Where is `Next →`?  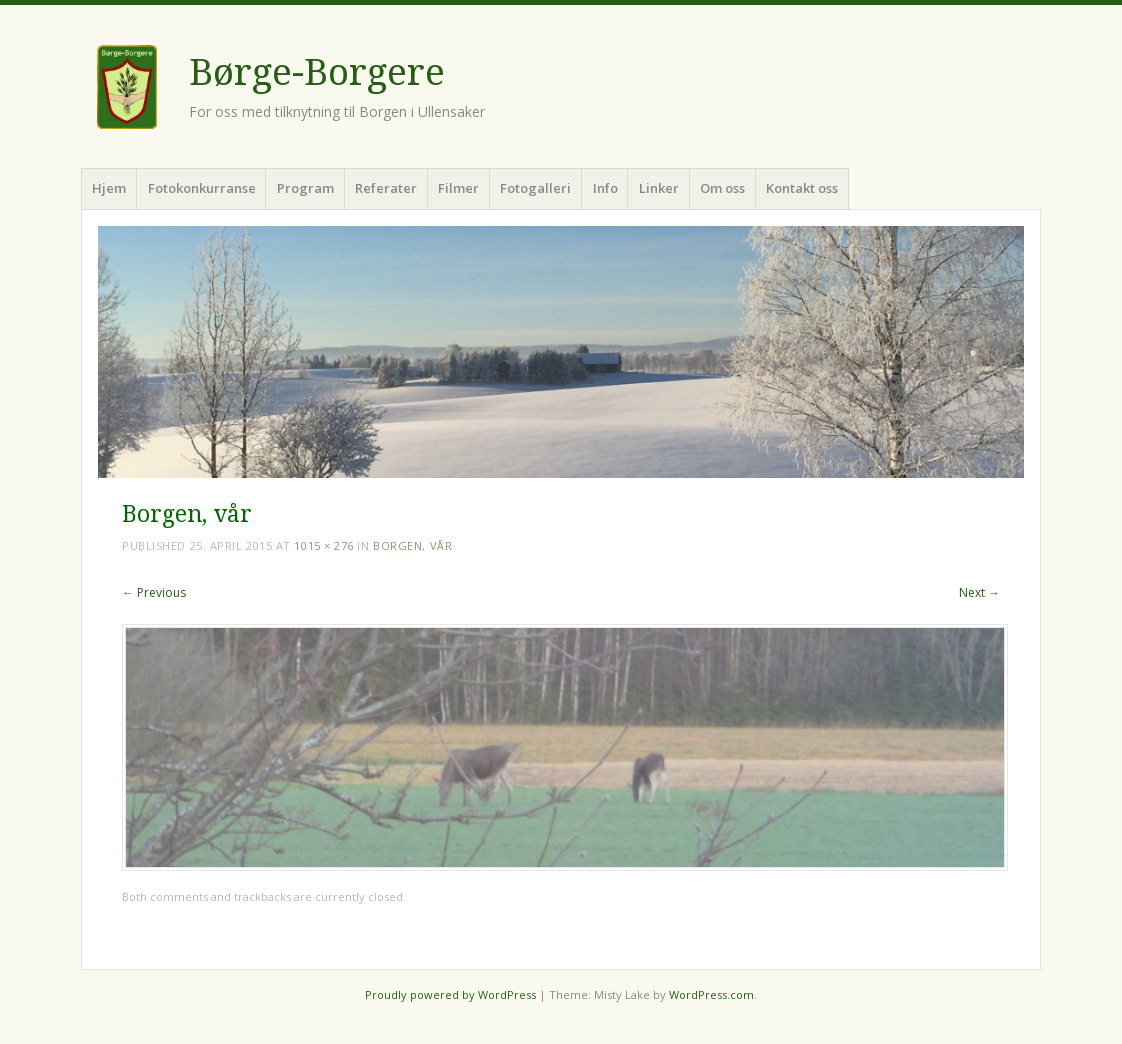
Next → is located at coordinates (979, 592).